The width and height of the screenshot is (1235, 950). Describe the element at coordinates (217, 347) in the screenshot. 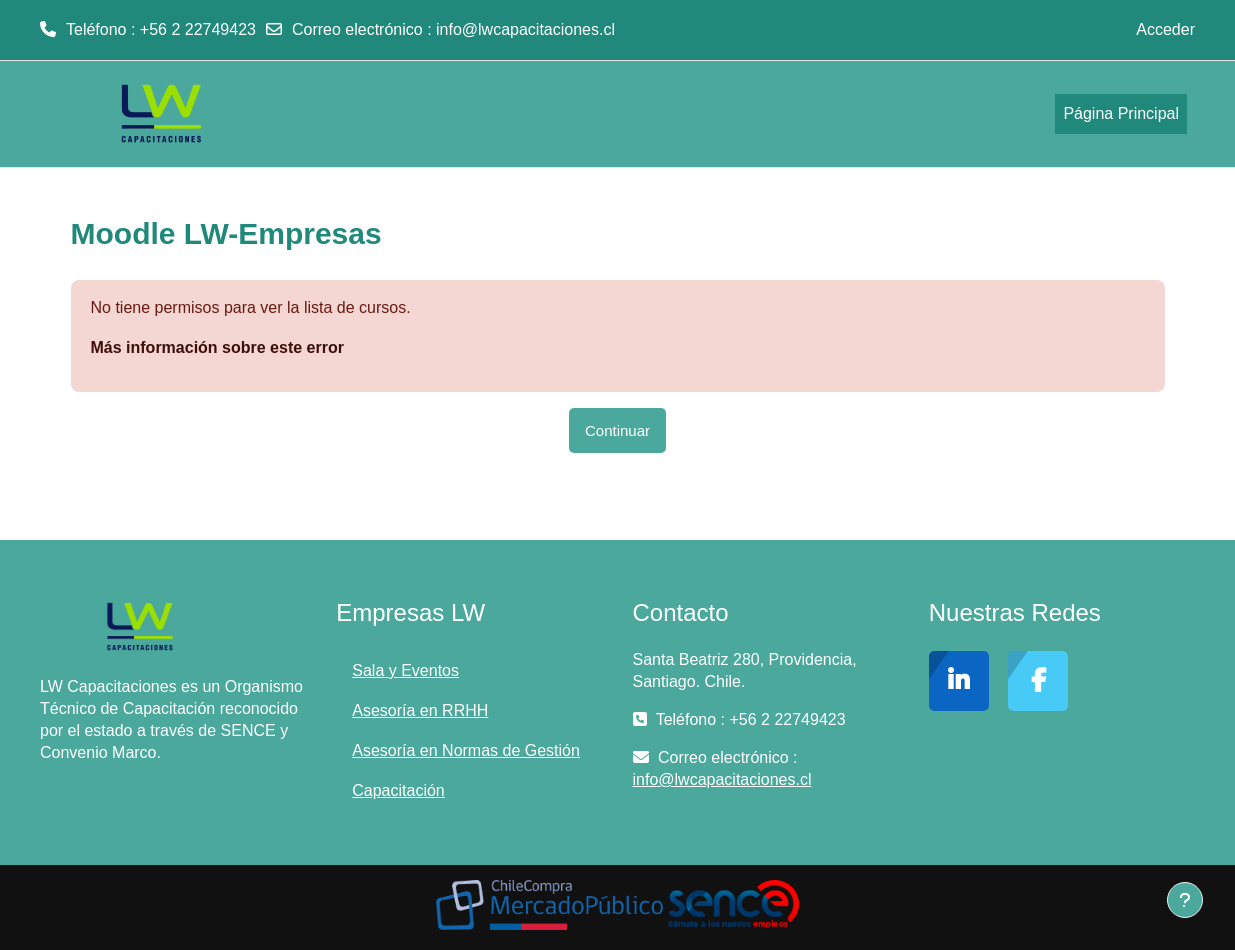

I see `Más información sobre este error` at that location.